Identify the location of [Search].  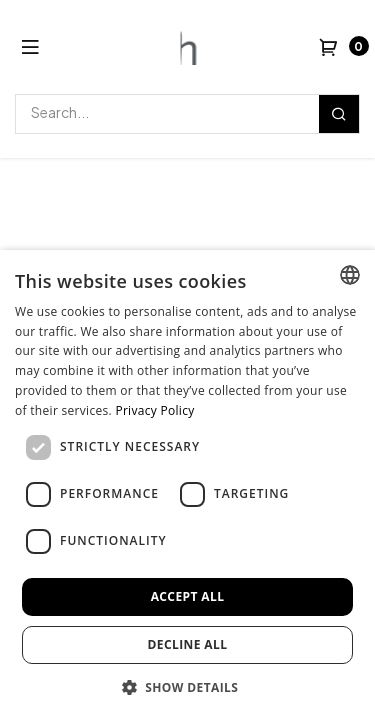
(339, 114).